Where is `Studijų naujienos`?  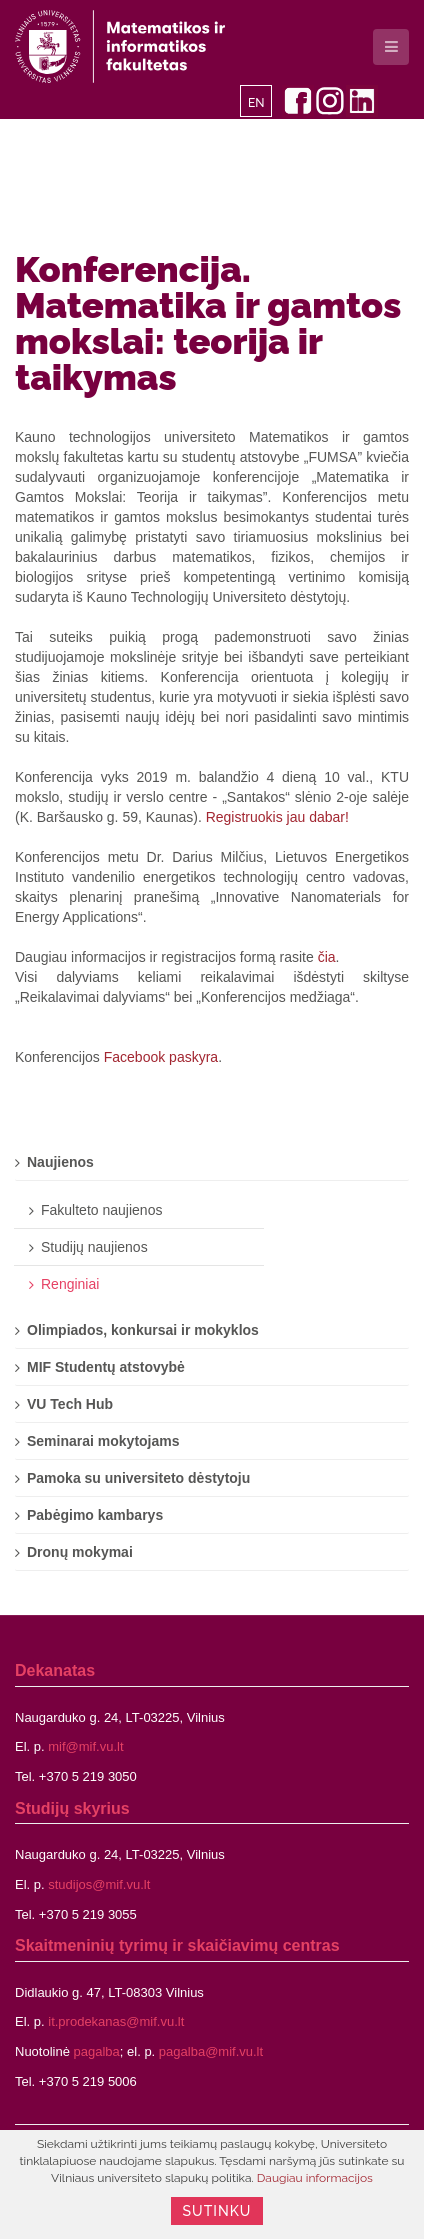 Studijų naujienos is located at coordinates (94, 1247).